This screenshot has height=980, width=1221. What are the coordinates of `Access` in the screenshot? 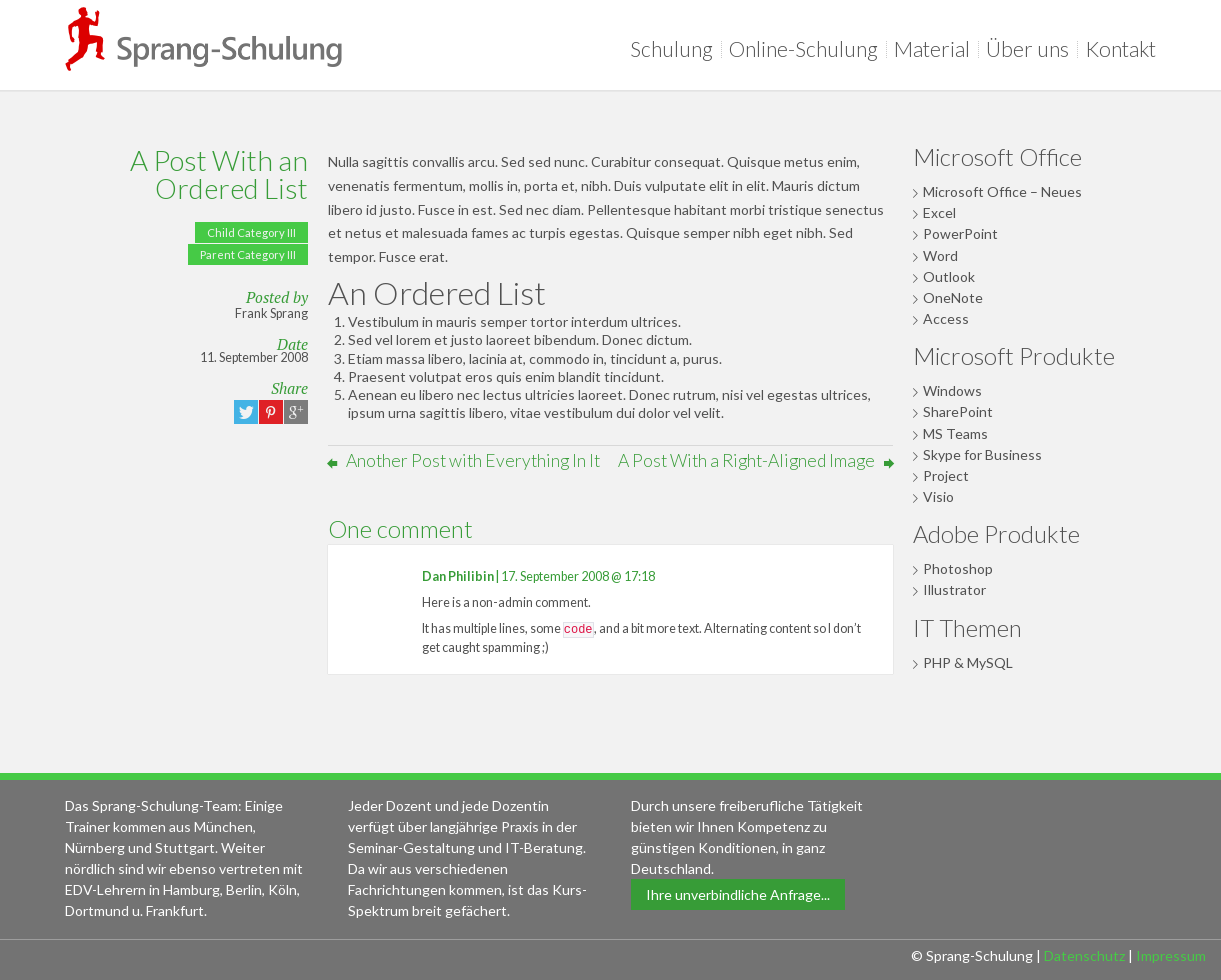 It's located at (946, 318).